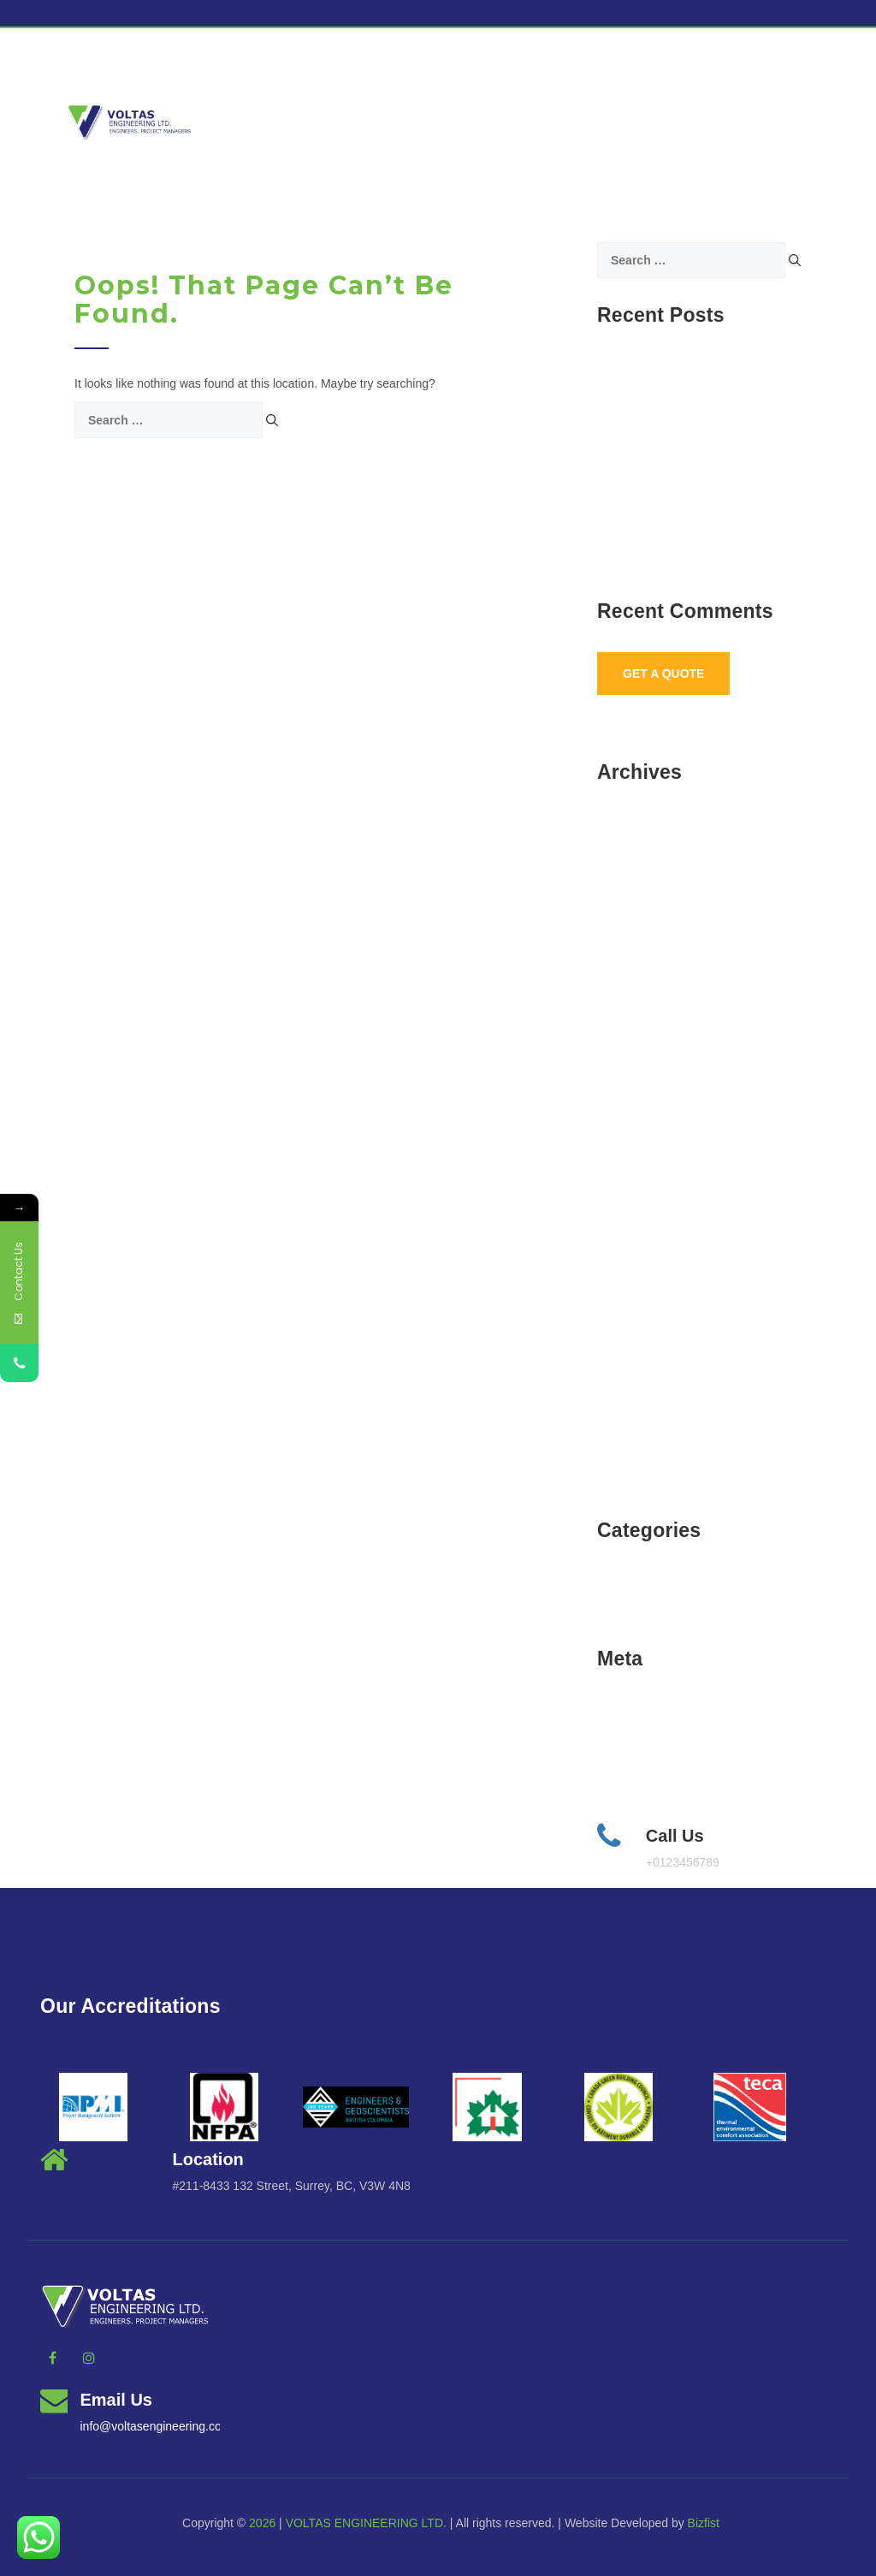 The image size is (876, 2576). Describe the element at coordinates (631, 1130) in the screenshot. I see `June 2023` at that location.